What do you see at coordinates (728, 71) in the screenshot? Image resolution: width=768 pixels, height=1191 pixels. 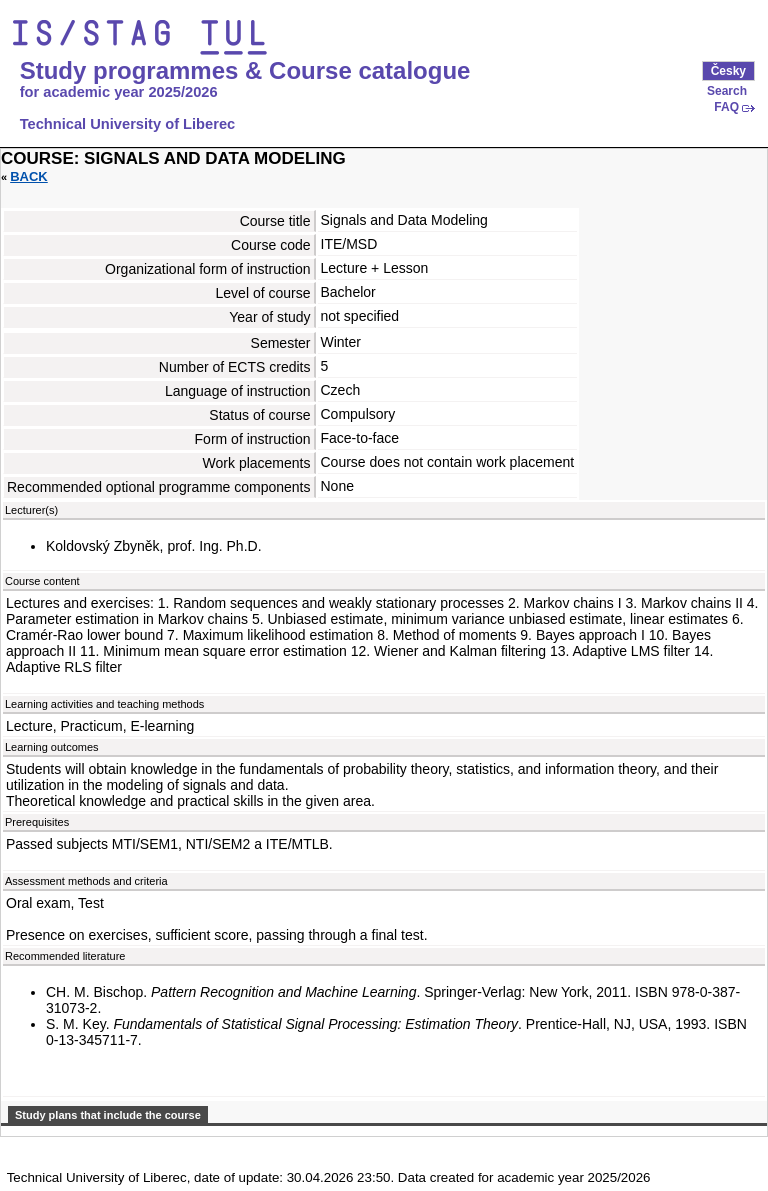 I see `Česky` at bounding box center [728, 71].